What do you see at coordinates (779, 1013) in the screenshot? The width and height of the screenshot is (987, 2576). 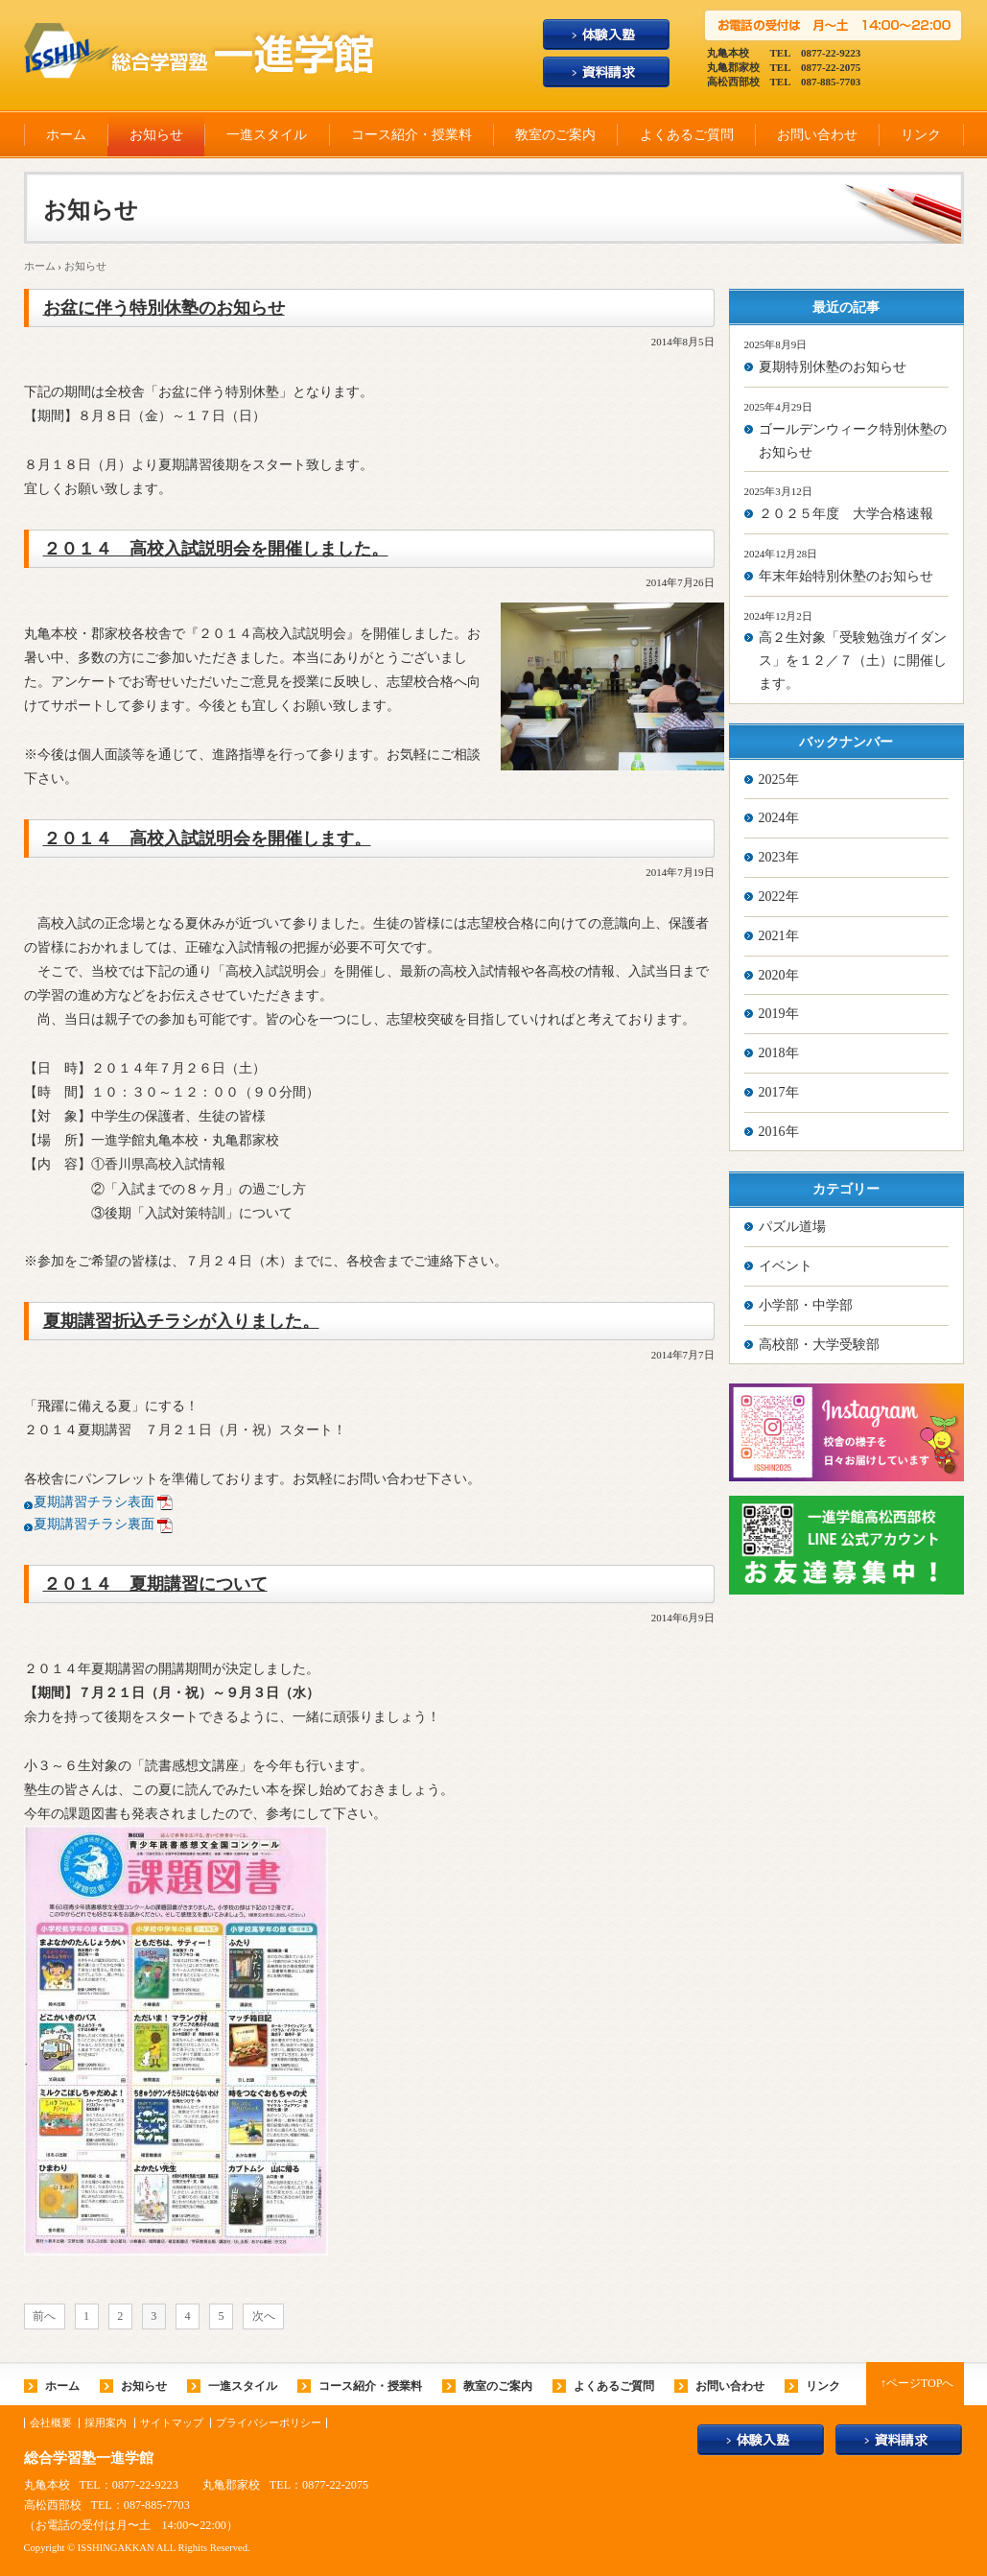 I see `2019年` at bounding box center [779, 1013].